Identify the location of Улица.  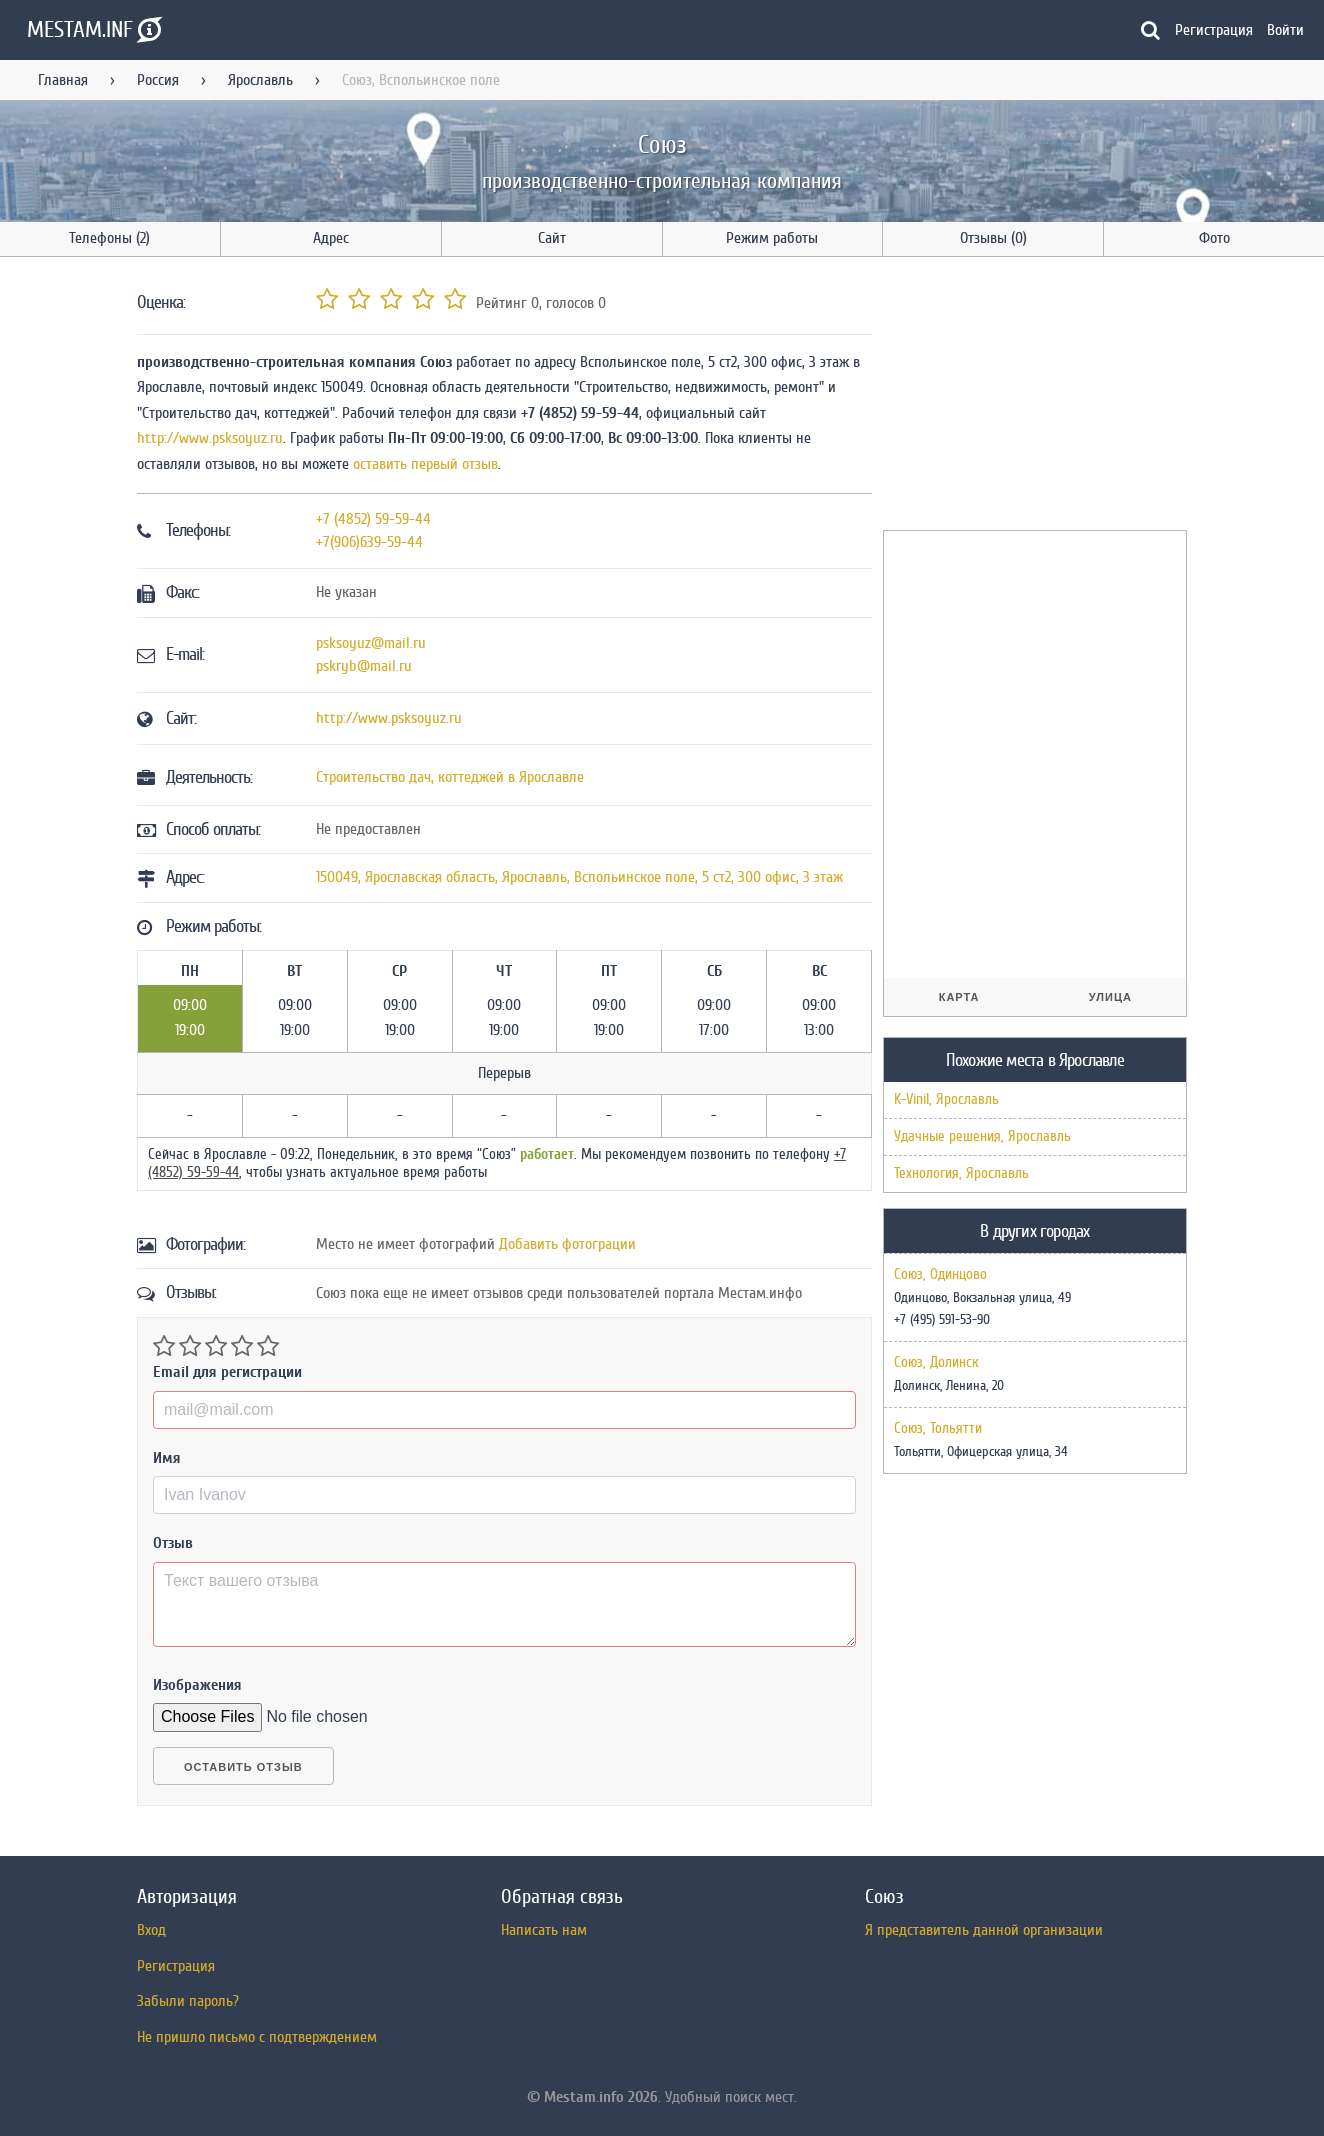
(1110, 997).